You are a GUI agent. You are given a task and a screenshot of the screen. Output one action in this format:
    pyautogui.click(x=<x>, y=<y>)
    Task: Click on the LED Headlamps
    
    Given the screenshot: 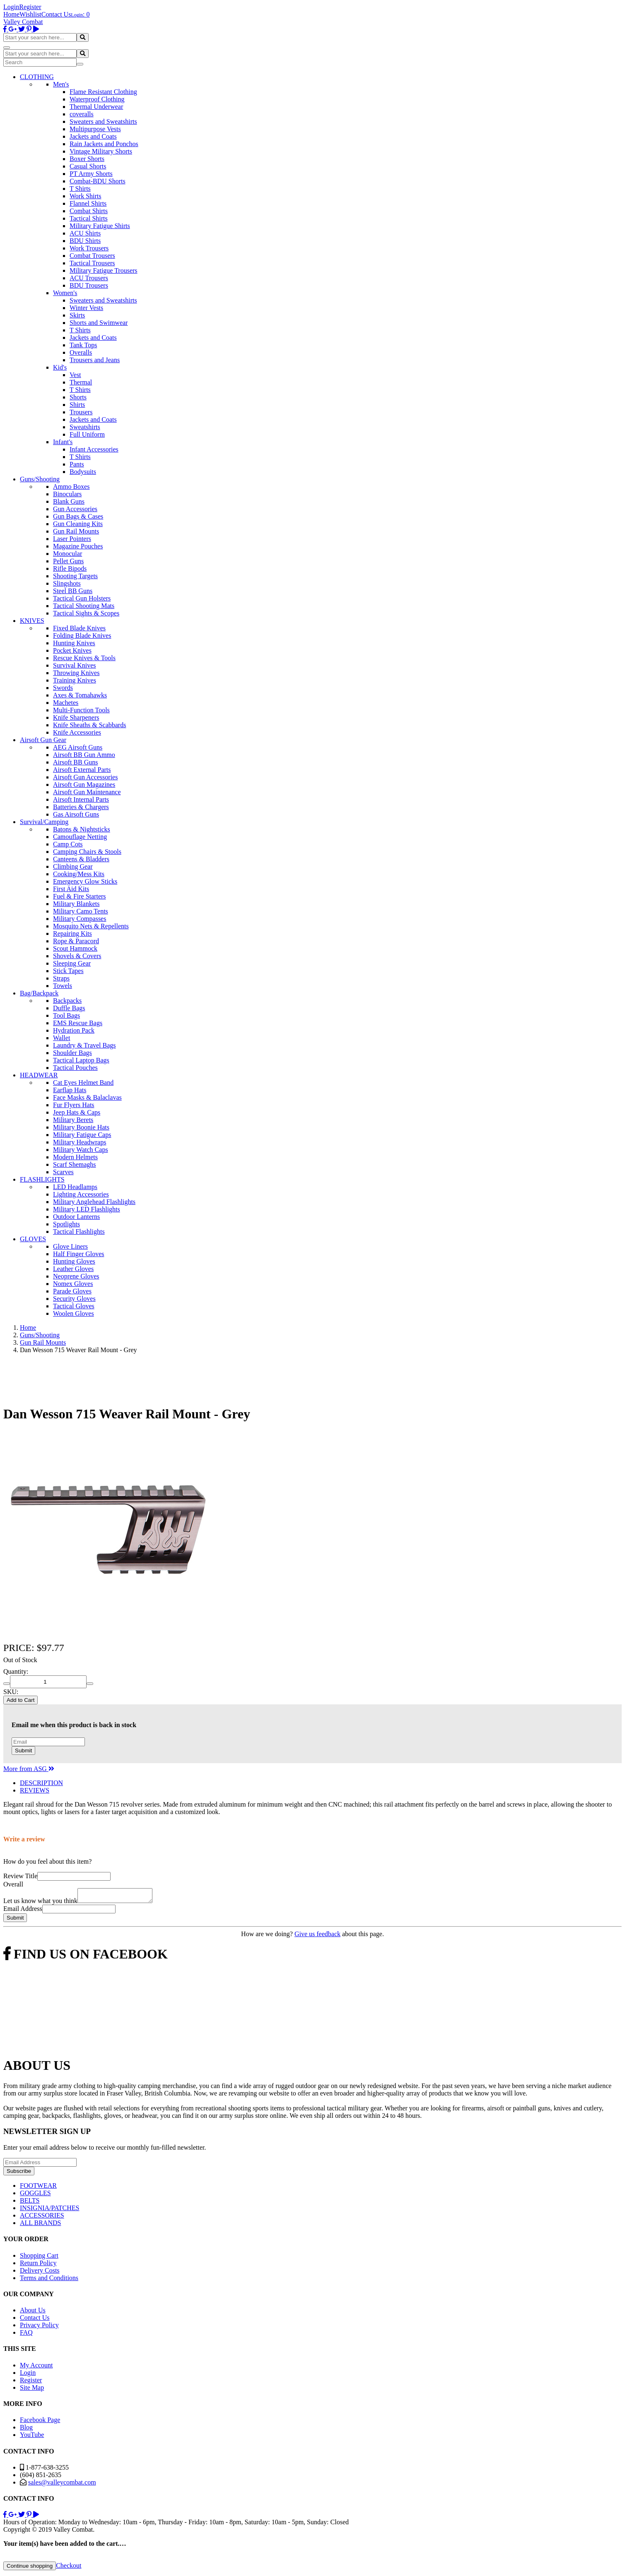 What is the action you would take?
    pyautogui.click(x=75, y=1186)
    